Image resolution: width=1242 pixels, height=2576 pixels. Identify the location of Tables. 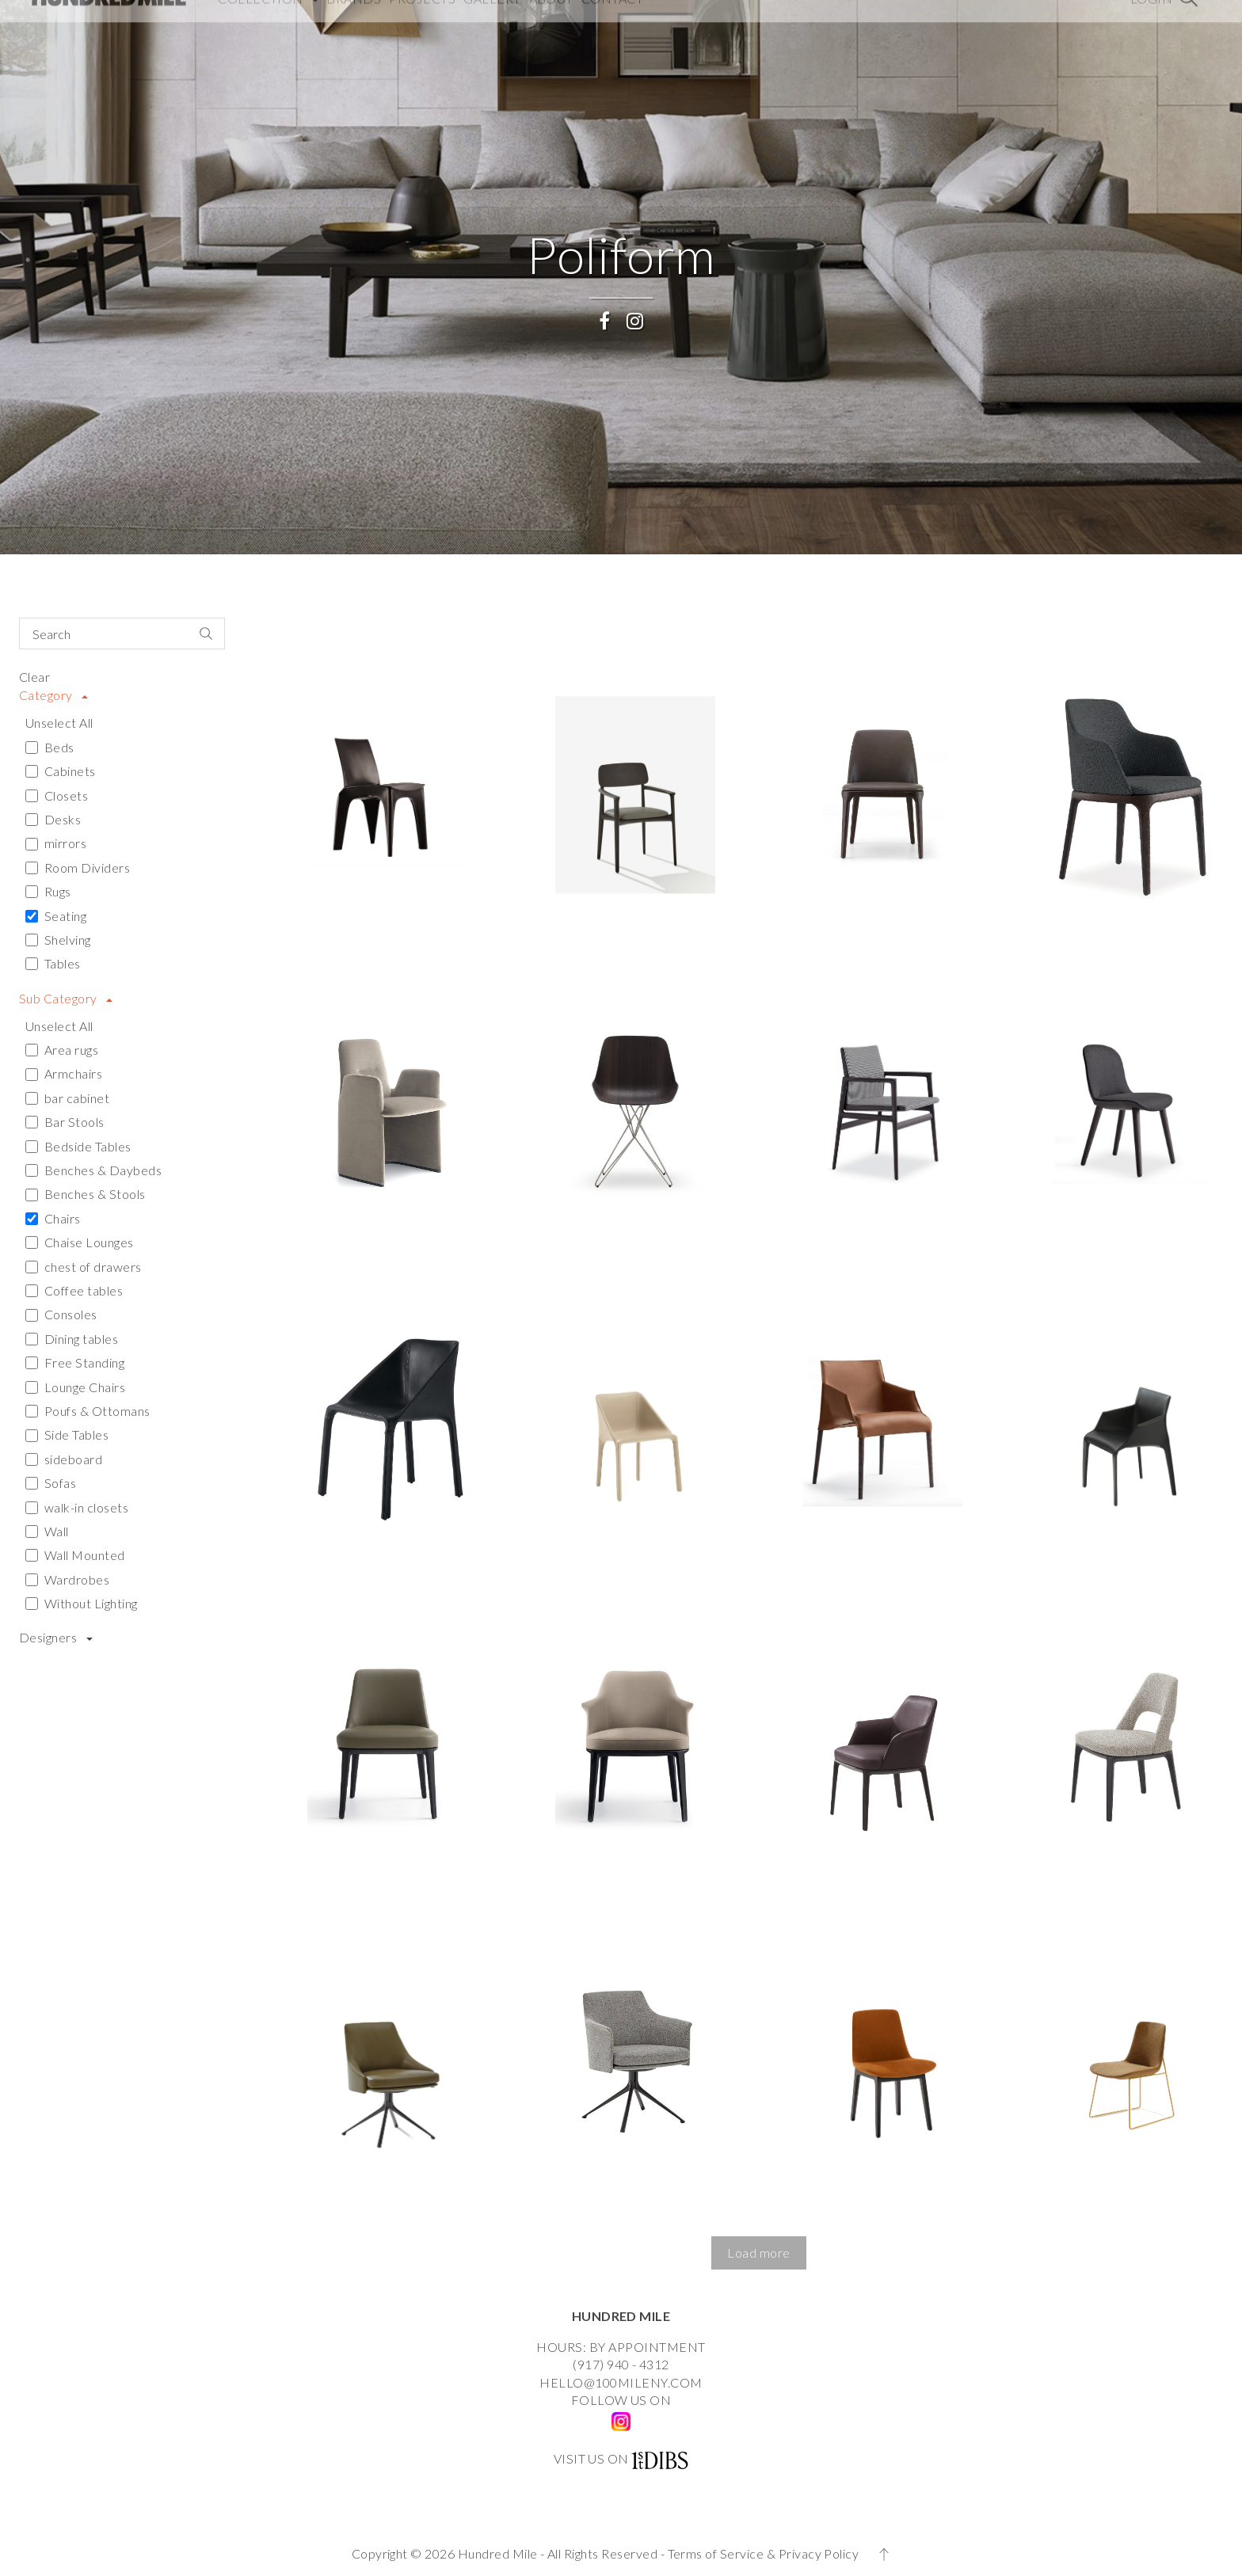
(53, 963).